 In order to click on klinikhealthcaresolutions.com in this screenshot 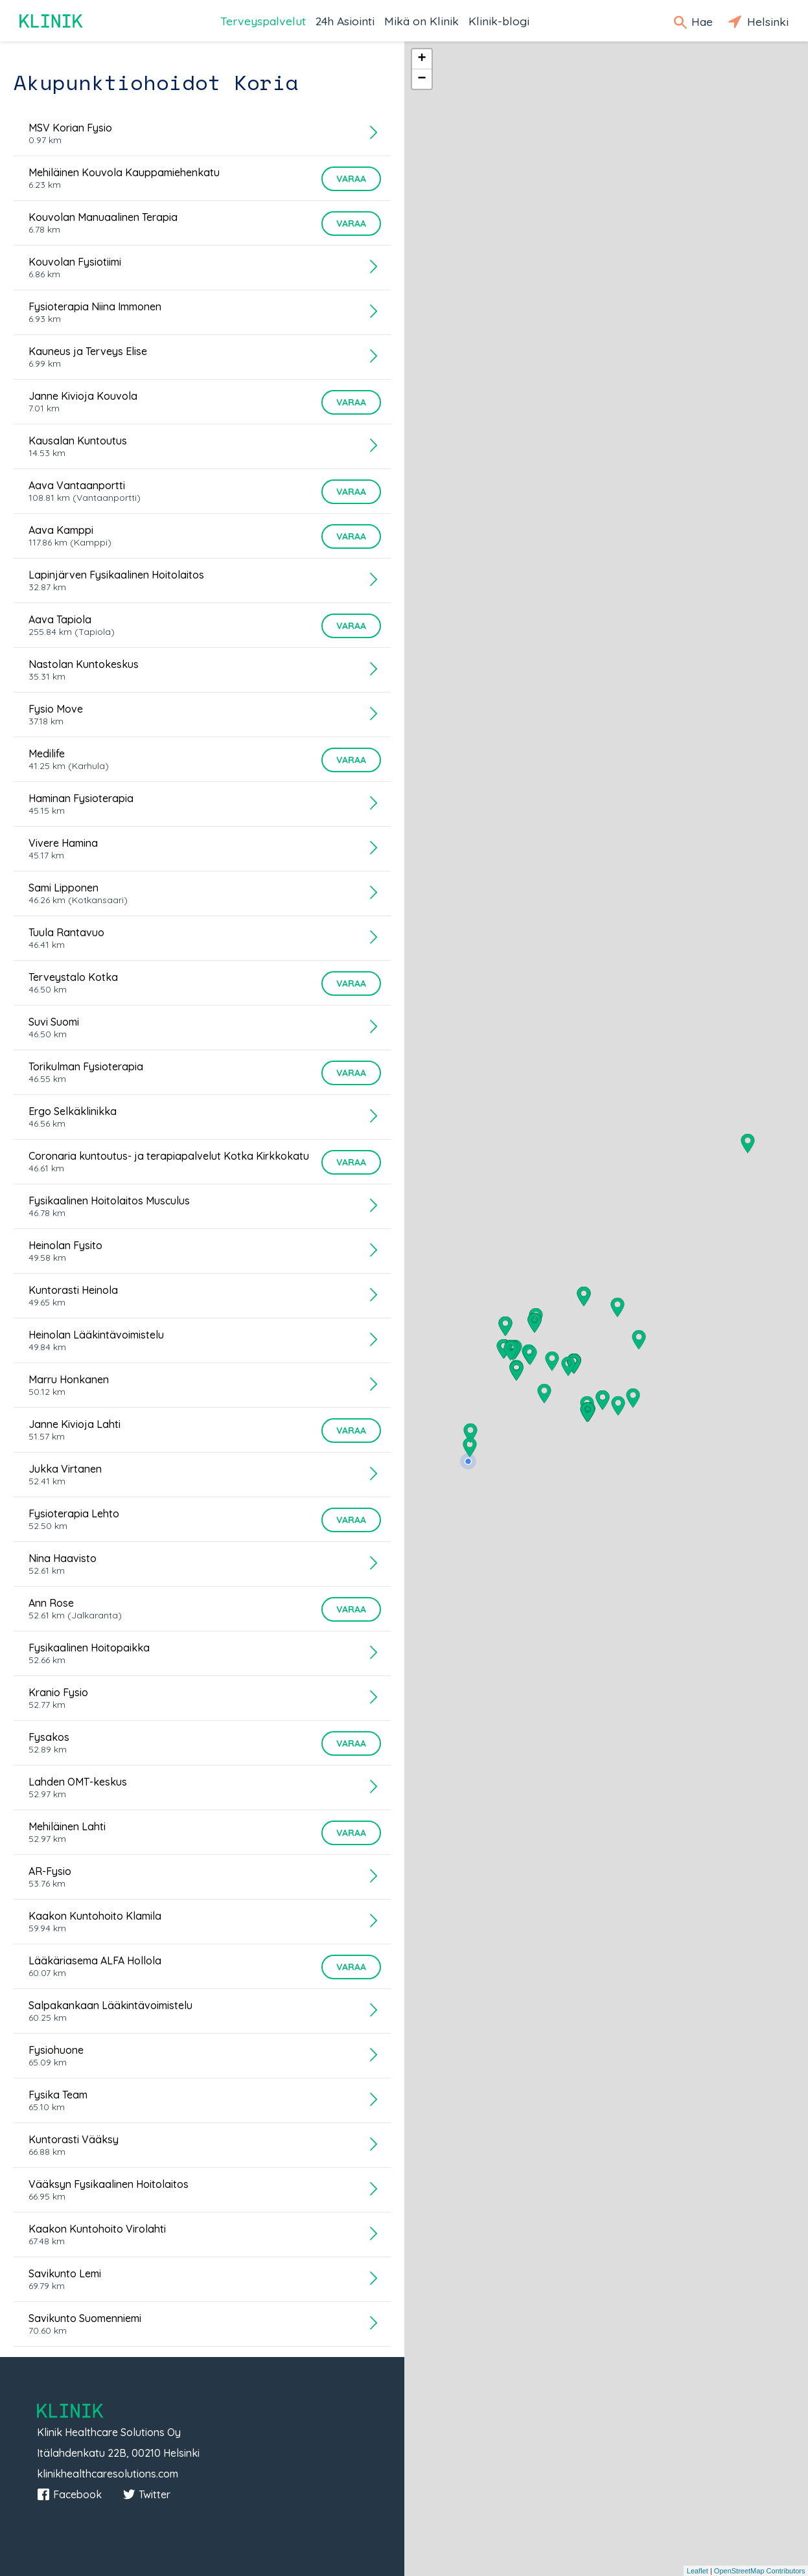, I will do `click(107, 2473)`.